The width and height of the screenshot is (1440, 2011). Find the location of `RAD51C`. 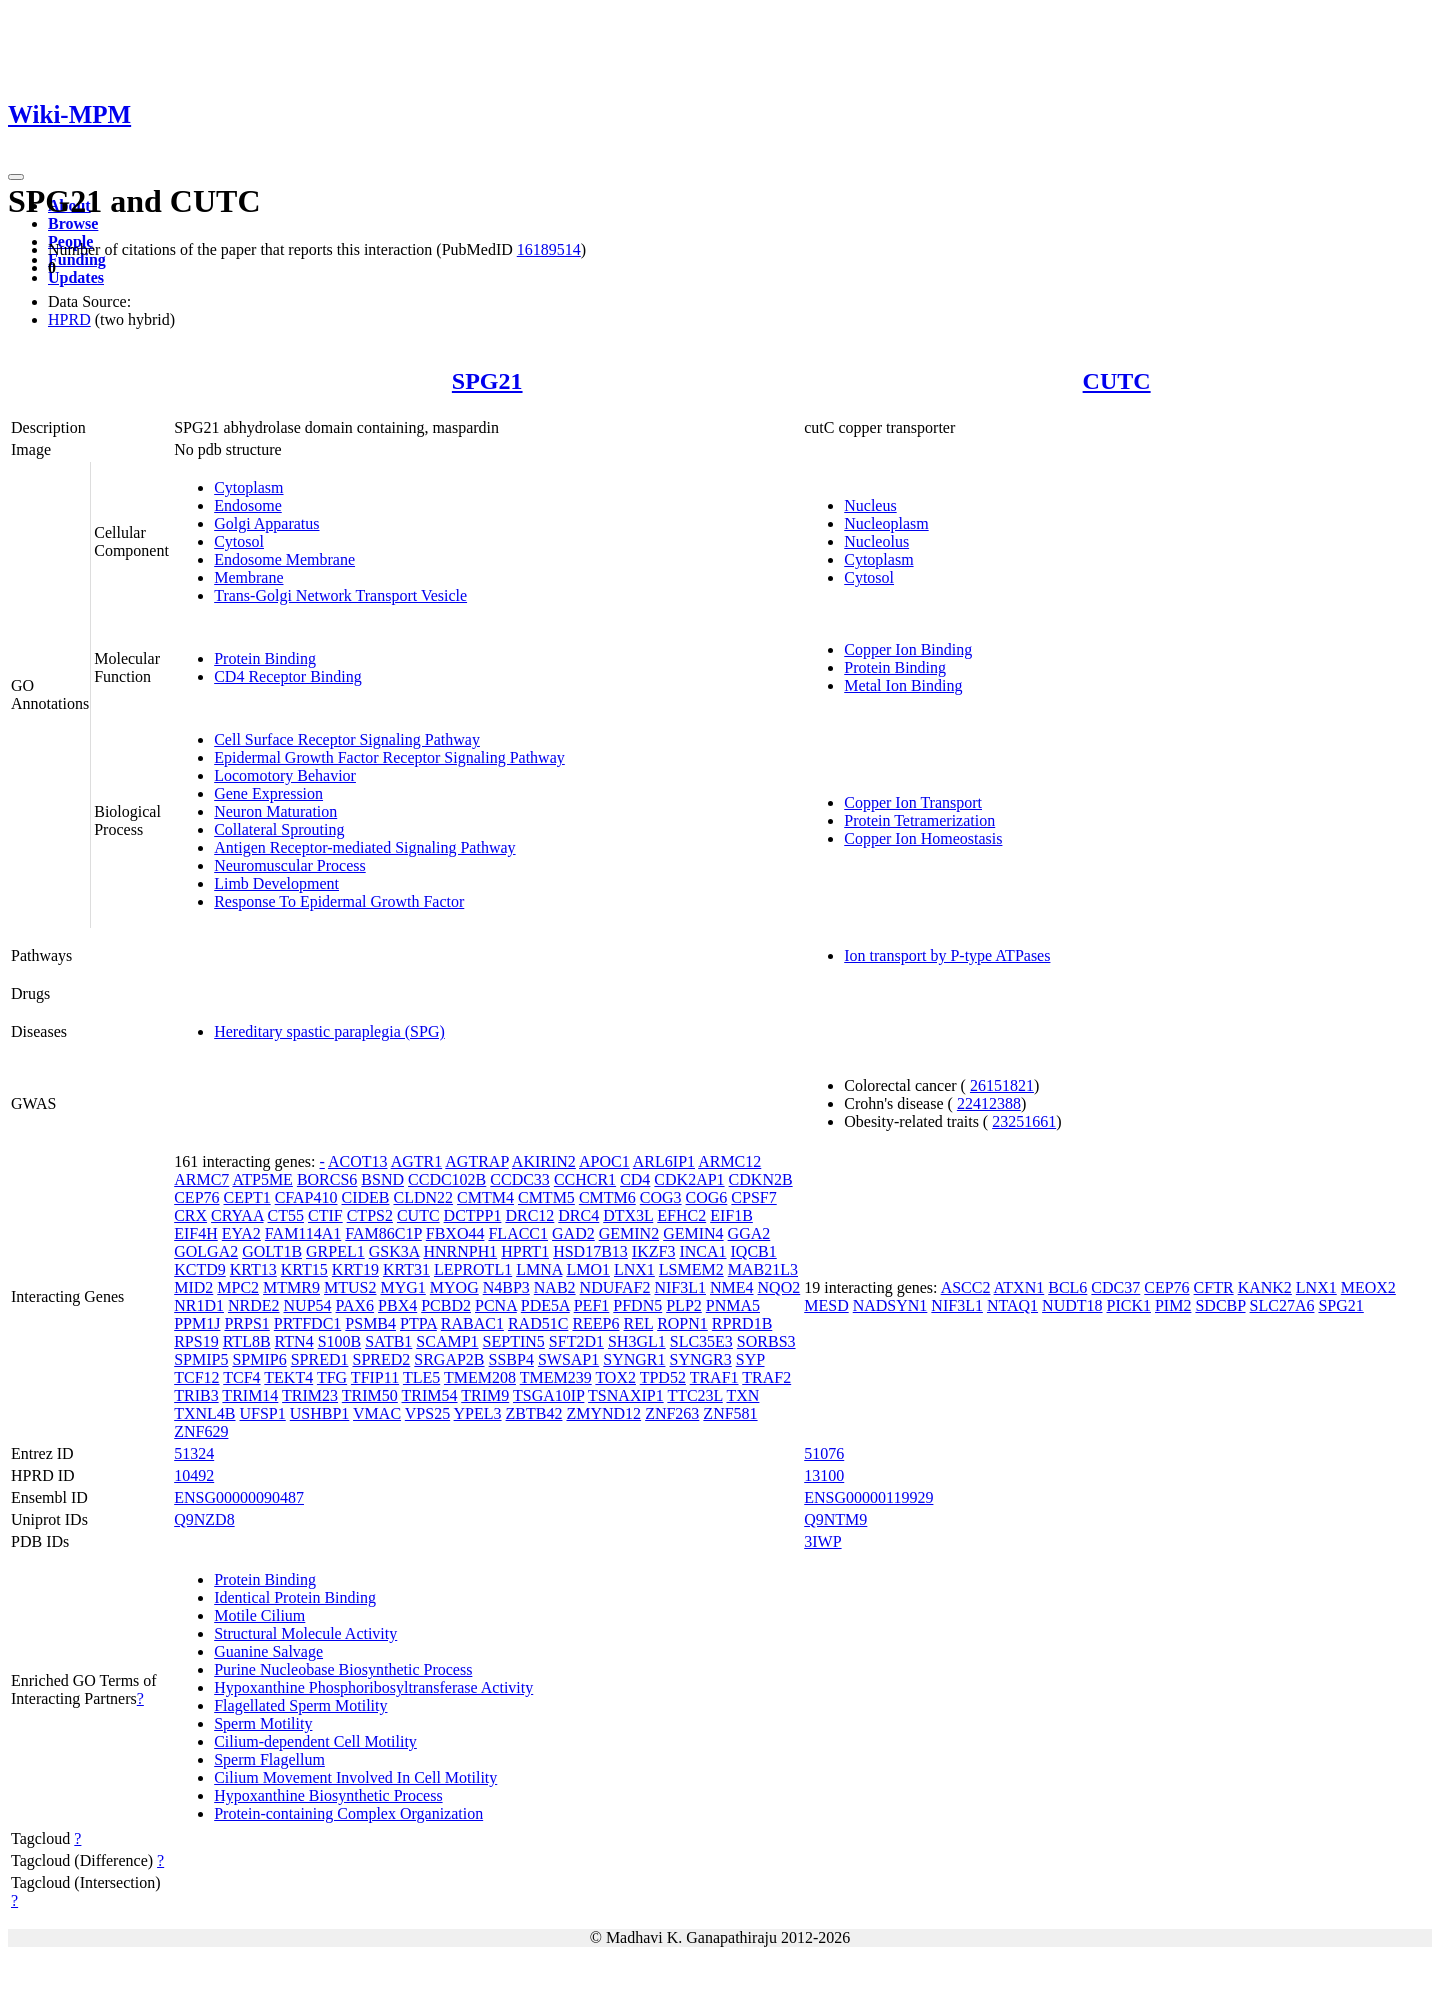

RAD51C is located at coordinates (538, 1323).